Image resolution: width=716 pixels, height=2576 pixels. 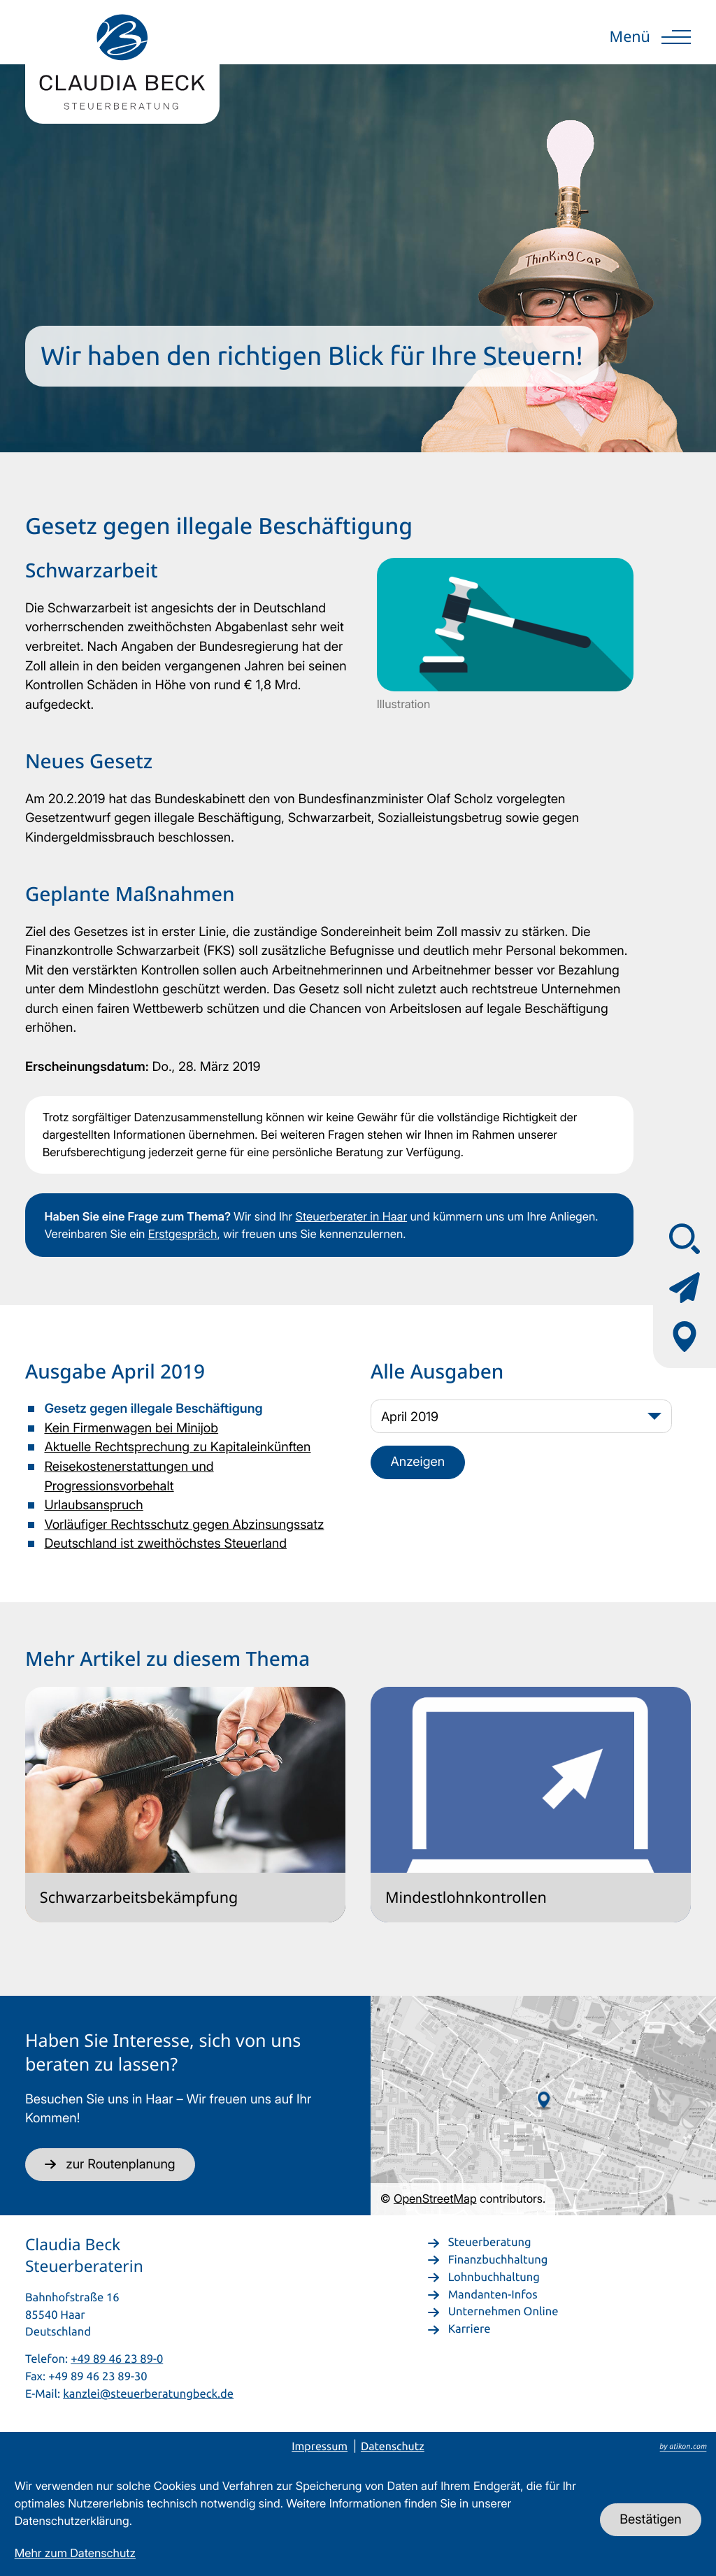 I want to click on Gesetz gegen illegale Beschäftigung, so click(x=153, y=1408).